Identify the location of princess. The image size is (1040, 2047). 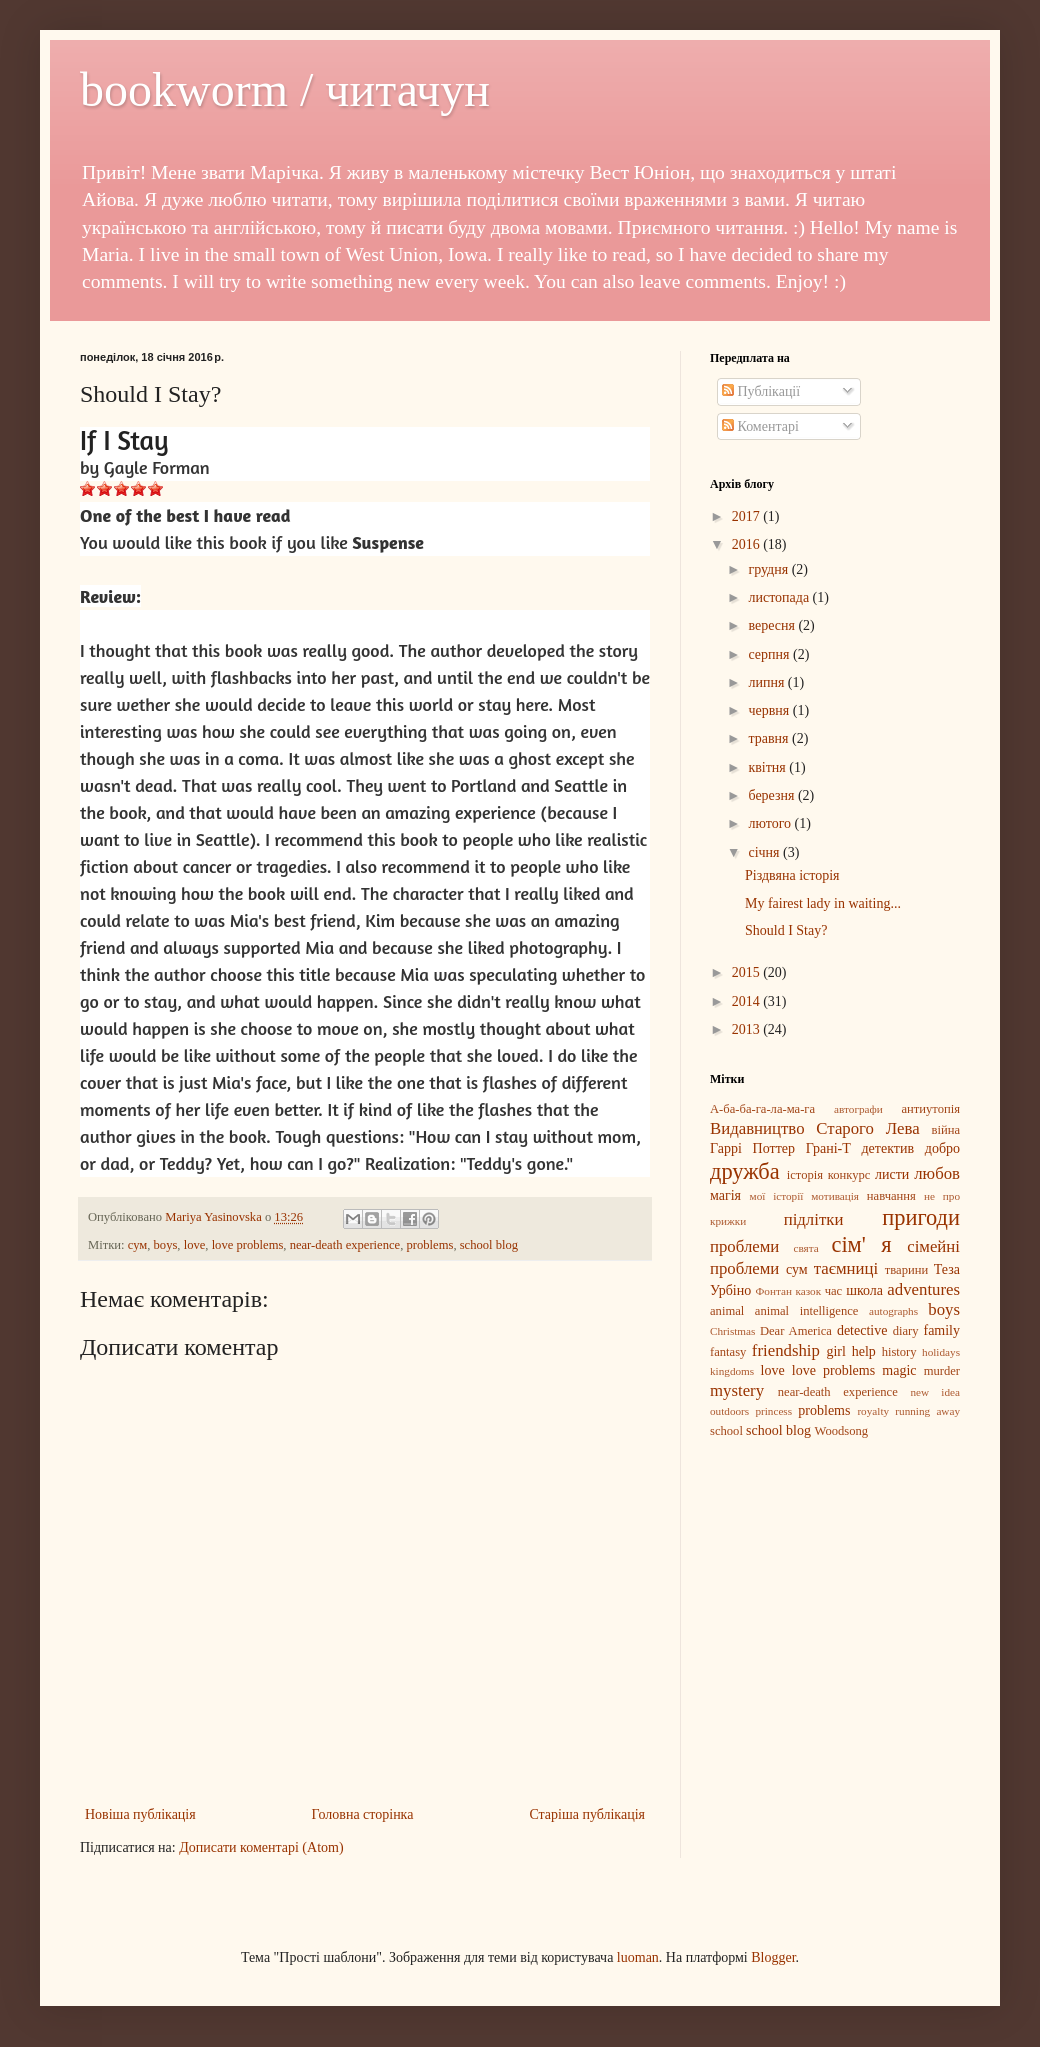
(773, 1411).